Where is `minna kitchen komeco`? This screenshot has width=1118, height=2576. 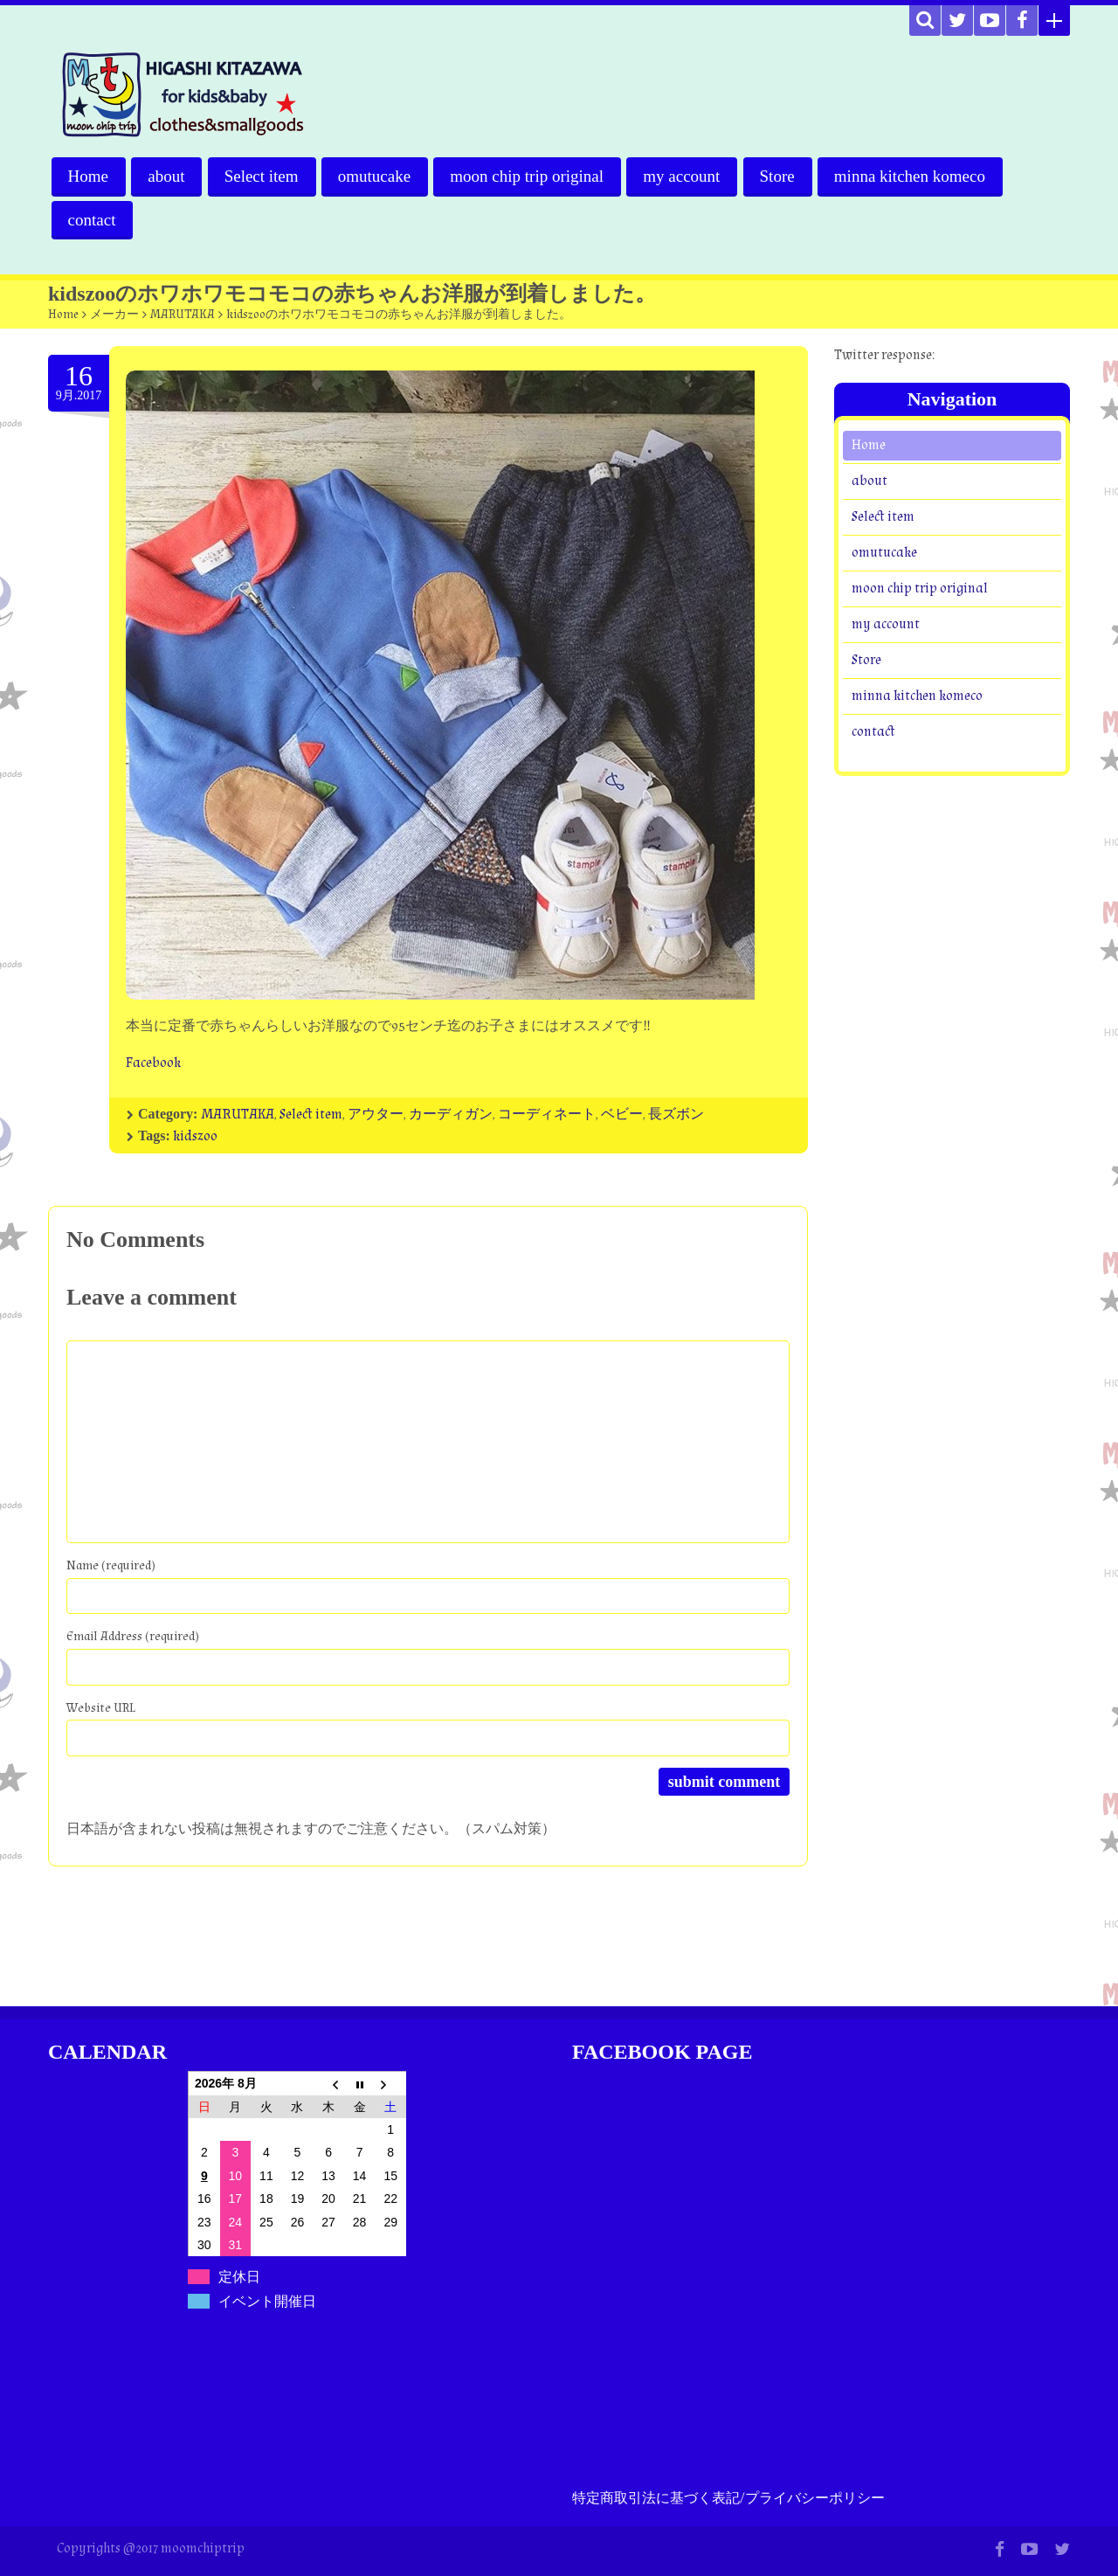
minna kitchen komeco is located at coordinates (914, 176).